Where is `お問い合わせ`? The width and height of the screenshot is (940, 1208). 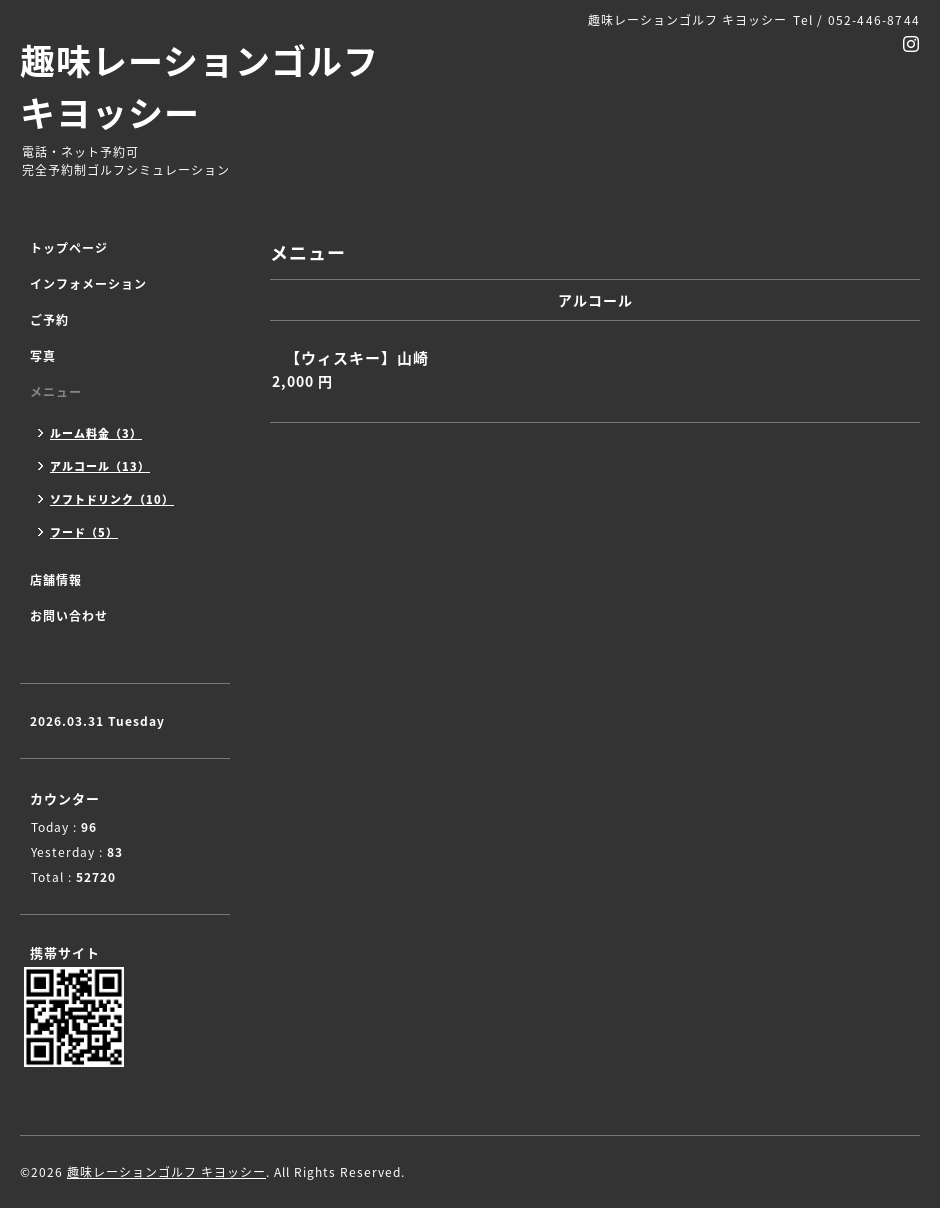 お問い合わせ is located at coordinates (69, 616).